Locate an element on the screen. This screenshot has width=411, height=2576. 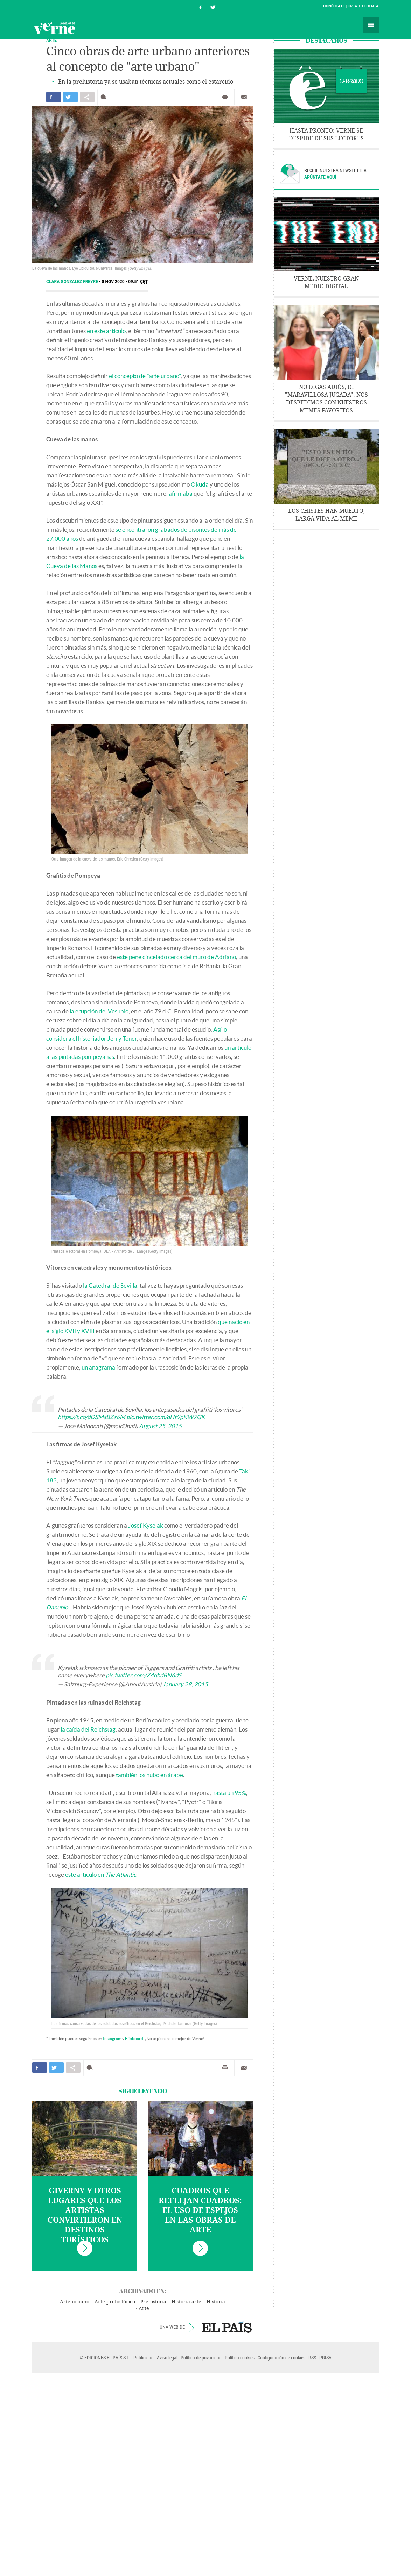
la erupción del Vesubio is located at coordinates (99, 1011).